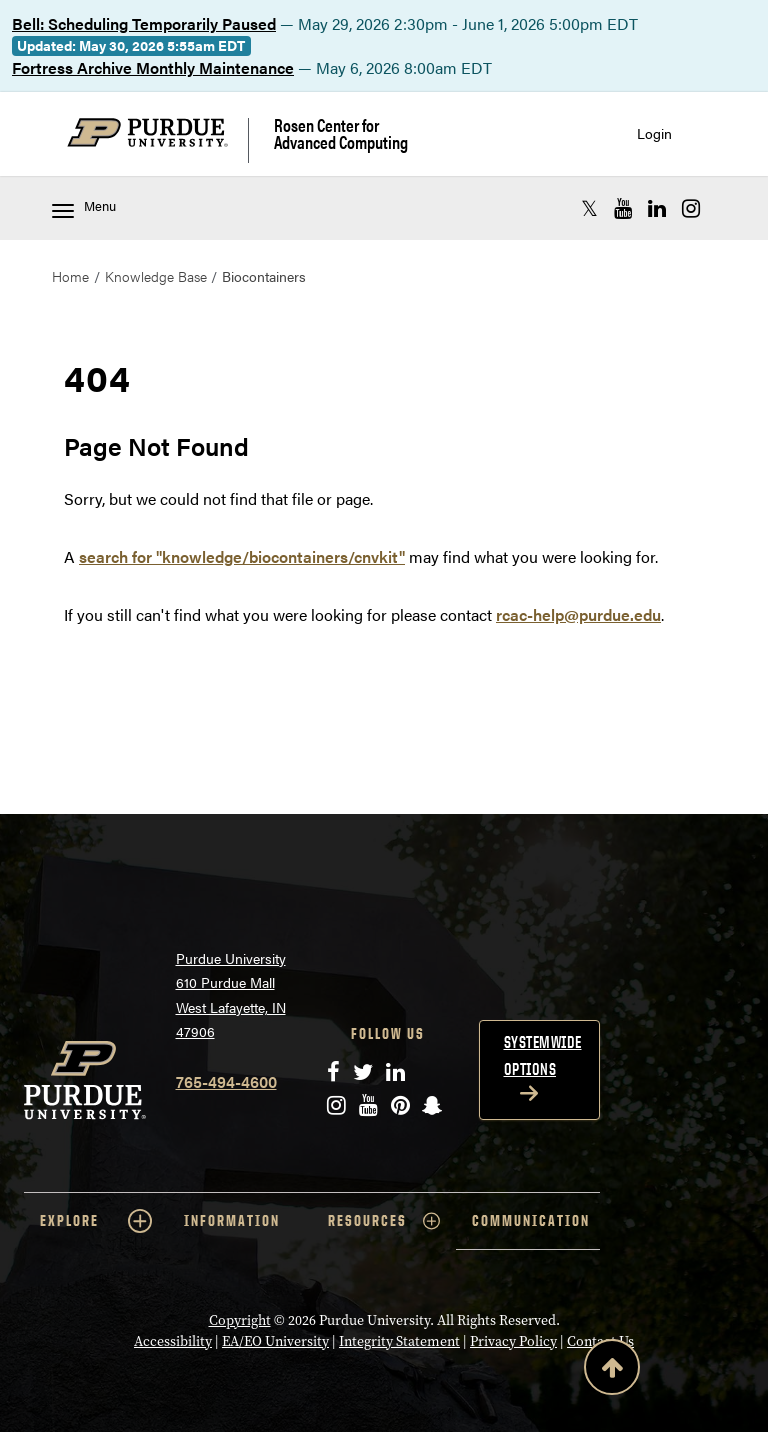 Image resolution: width=768 pixels, height=1432 pixels. Describe the element at coordinates (341, 133) in the screenshot. I see `Rosen Center for` at that location.